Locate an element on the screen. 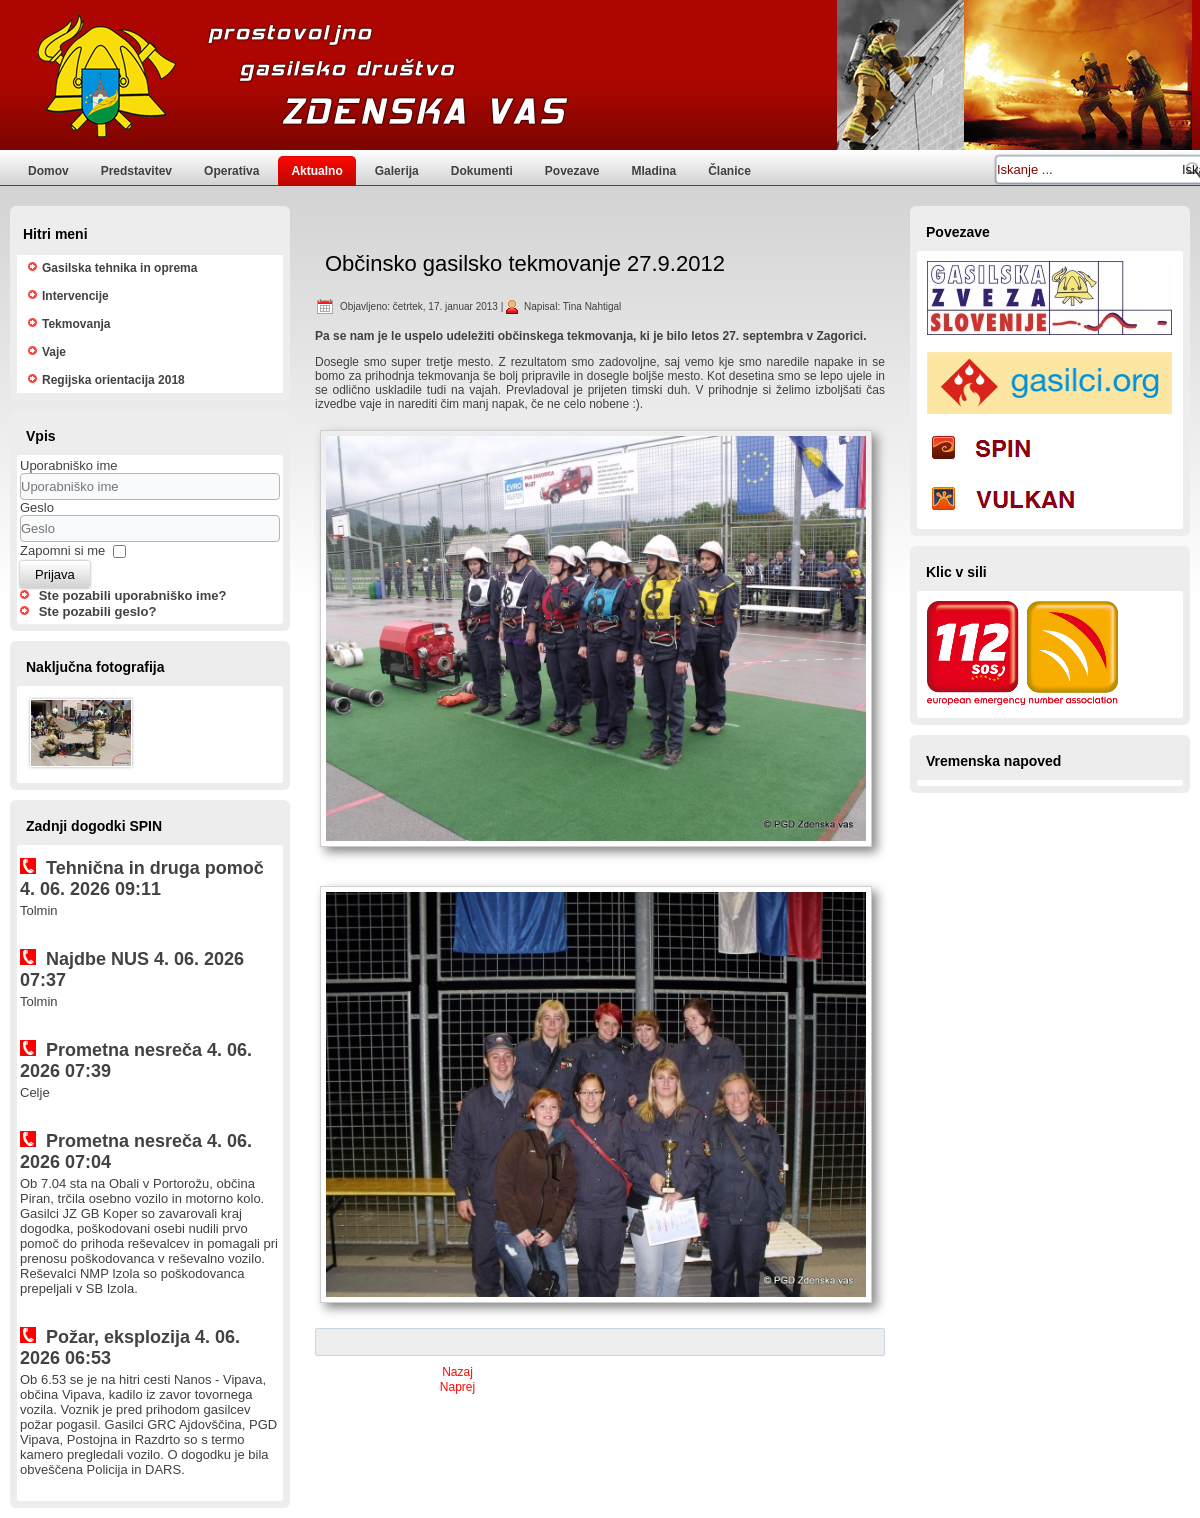 This screenshot has height=1518, width=1200. Zapomni si me is located at coordinates (62, 550).